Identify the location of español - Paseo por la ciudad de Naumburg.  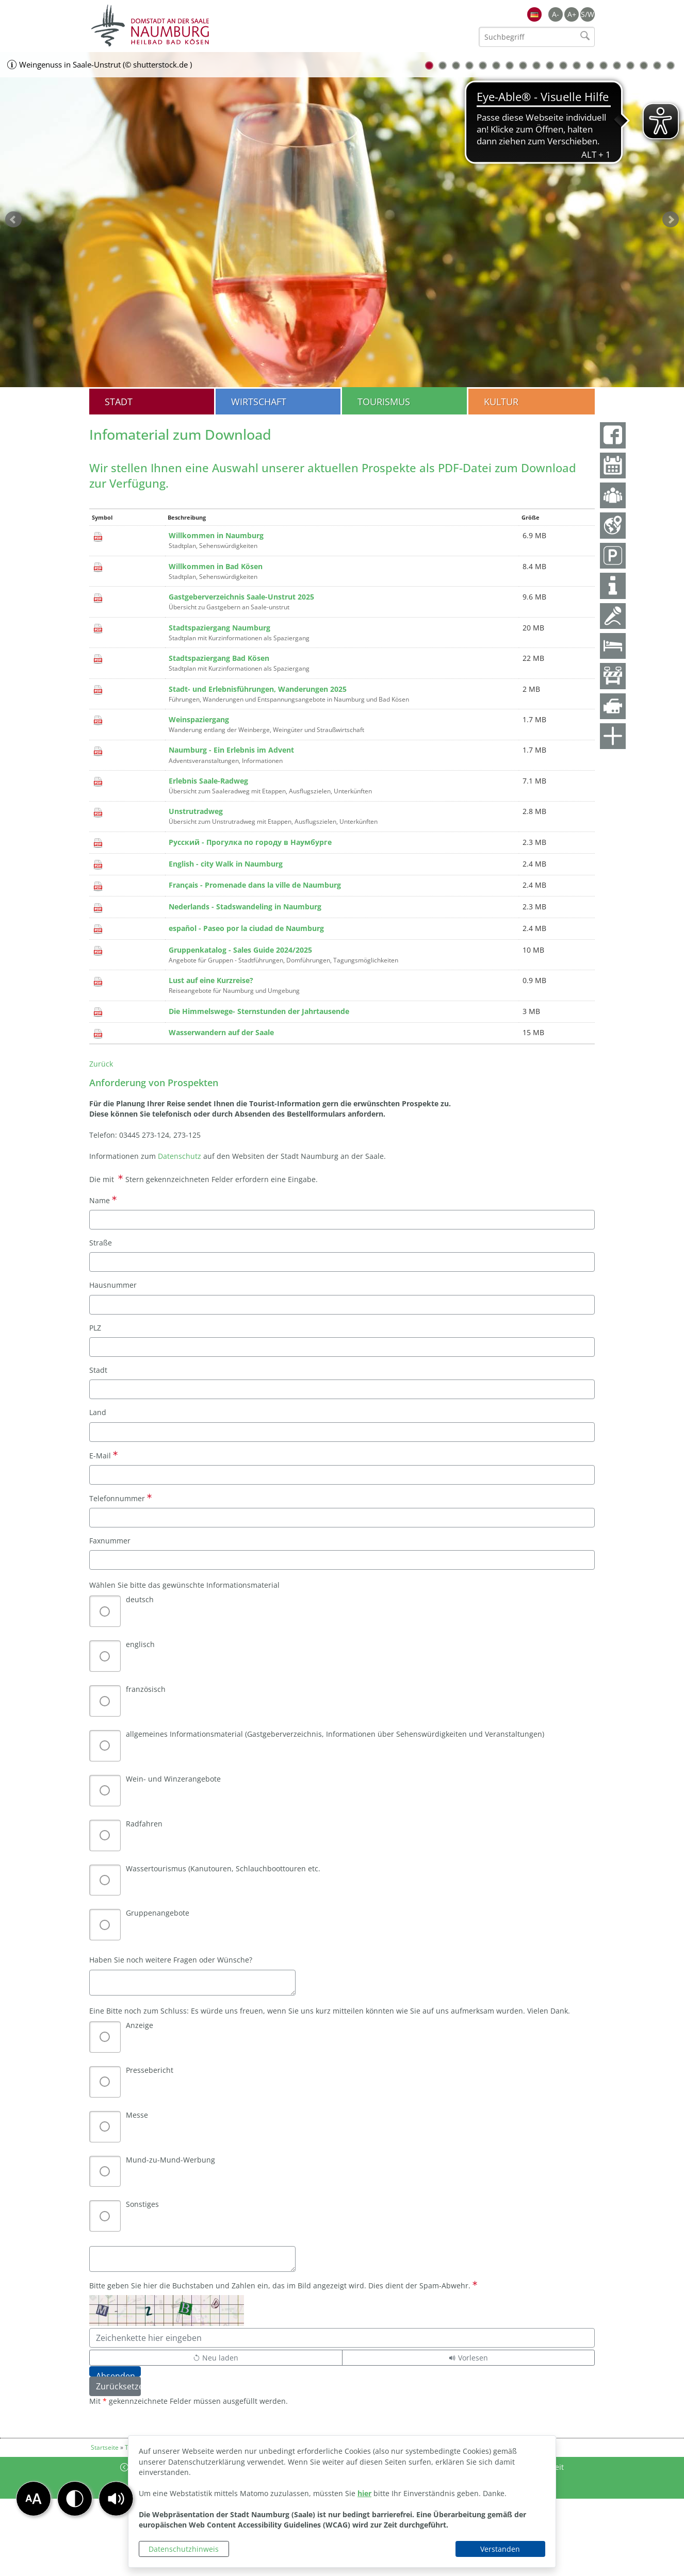
(246, 928).